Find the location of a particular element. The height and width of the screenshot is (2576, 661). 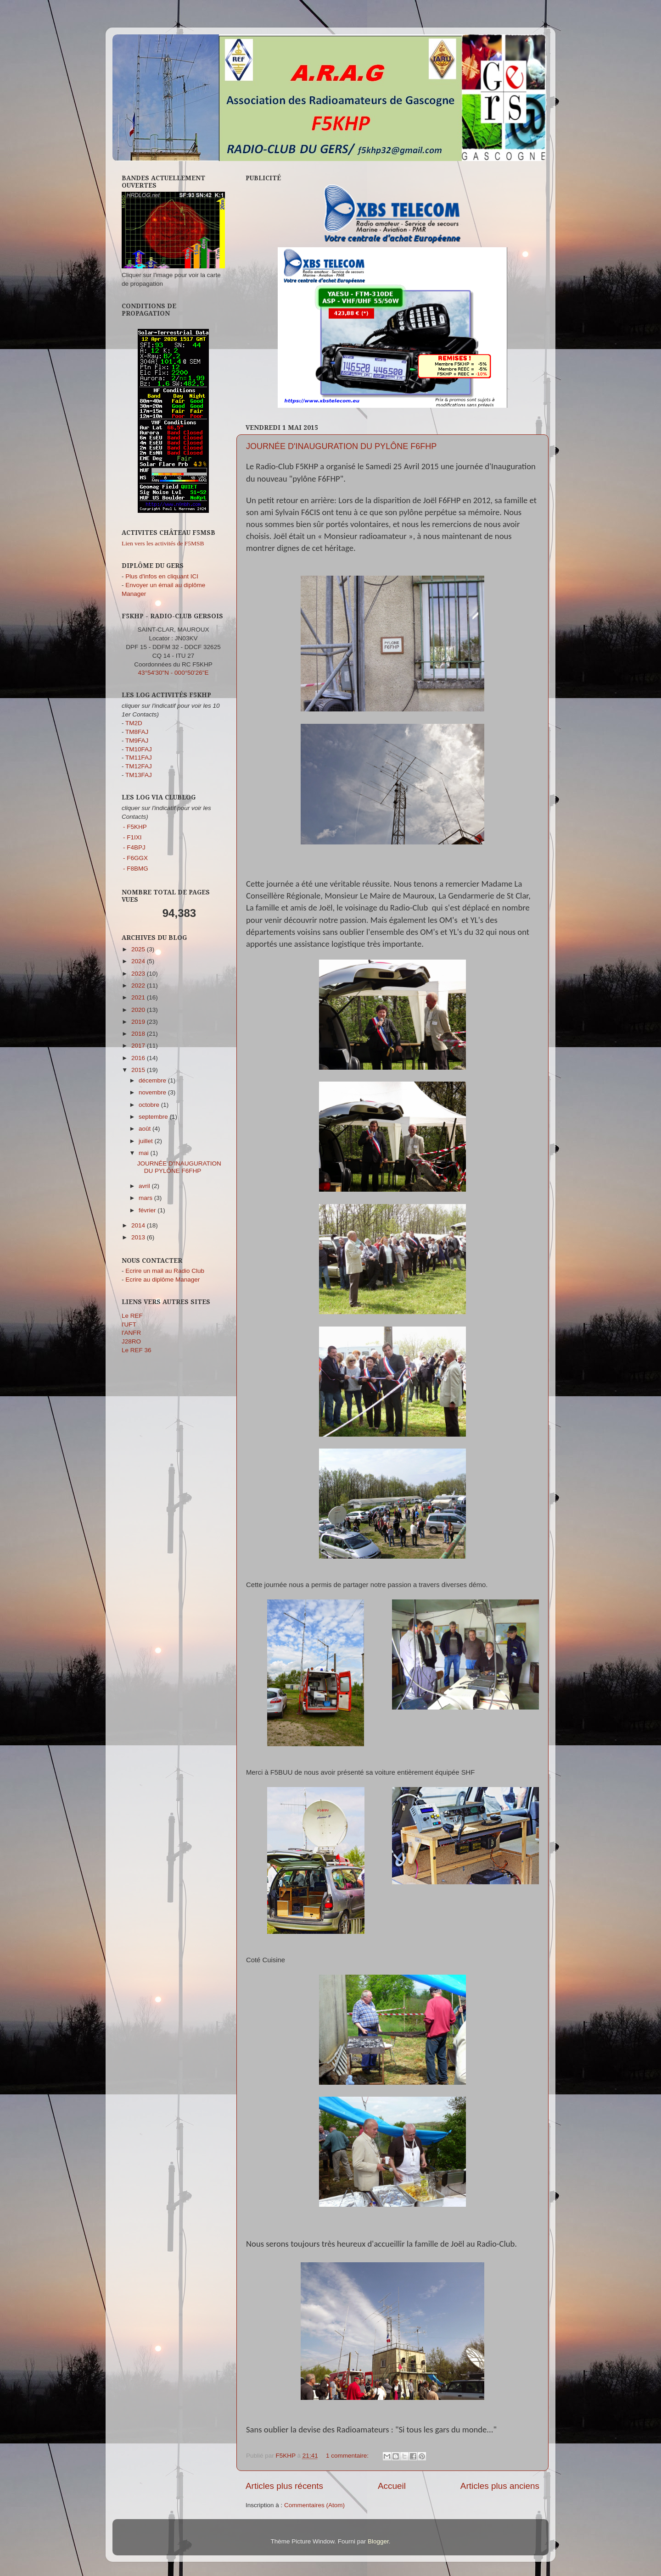

Le REF is located at coordinates (132, 1315).